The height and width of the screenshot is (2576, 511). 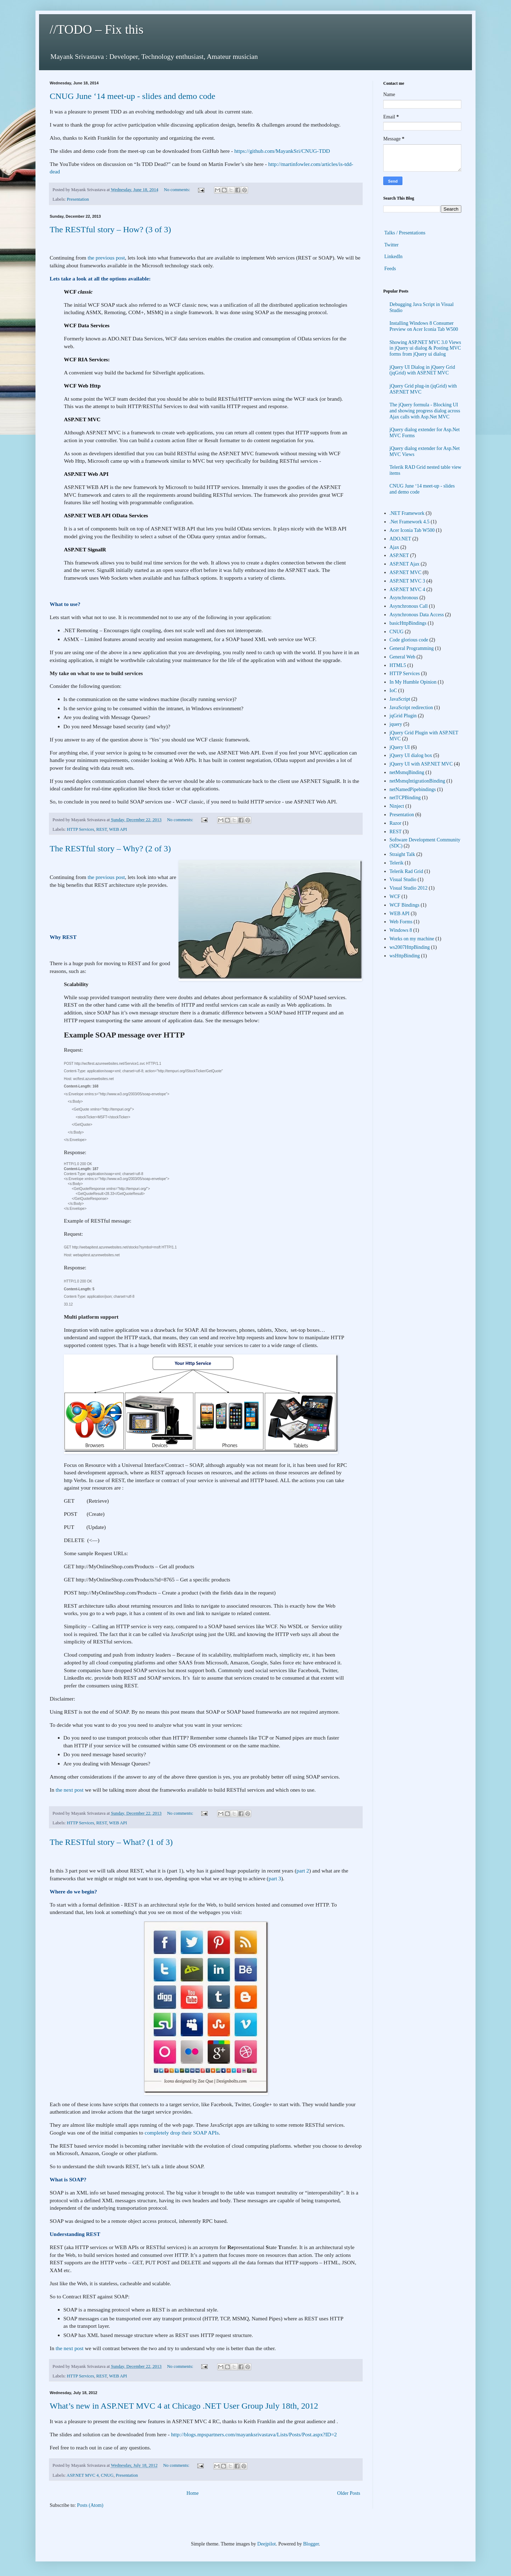 I want to click on Deejpilot, so click(x=266, y=2544).